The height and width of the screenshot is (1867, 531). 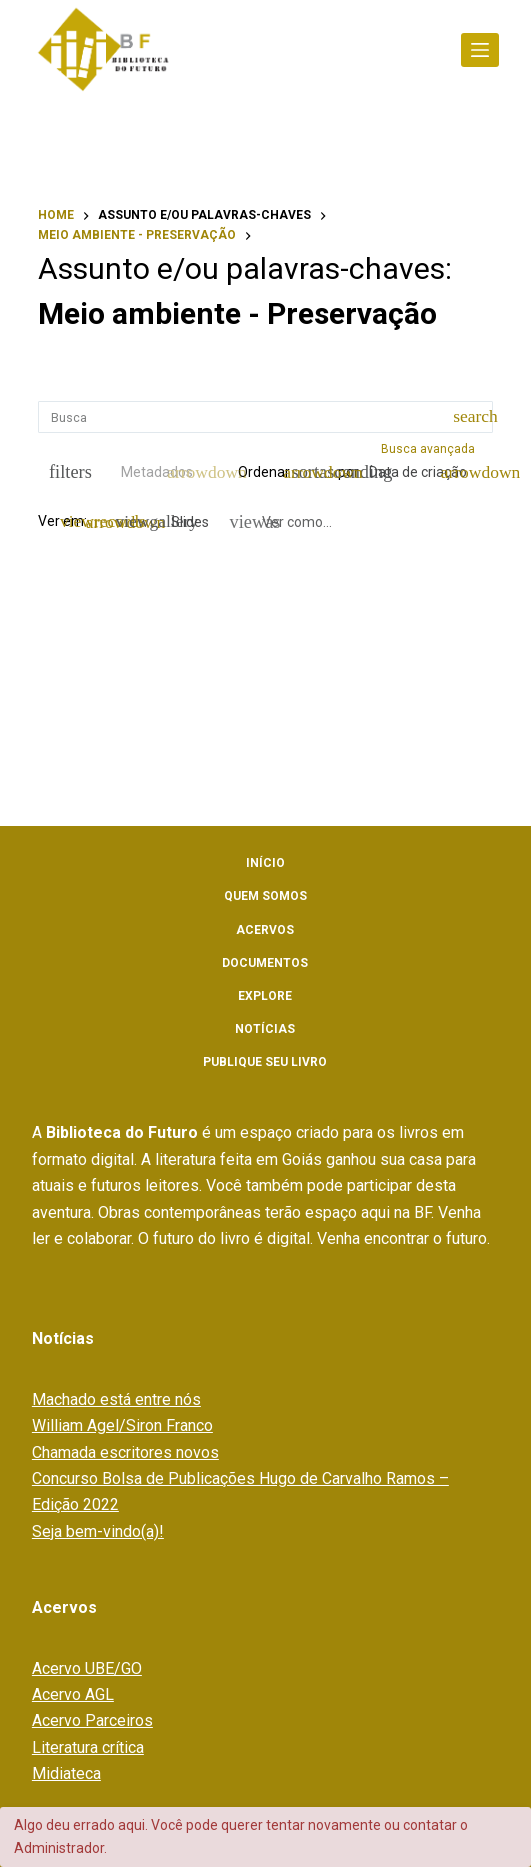 I want to click on Chamada escritores novos, so click(x=125, y=1452).